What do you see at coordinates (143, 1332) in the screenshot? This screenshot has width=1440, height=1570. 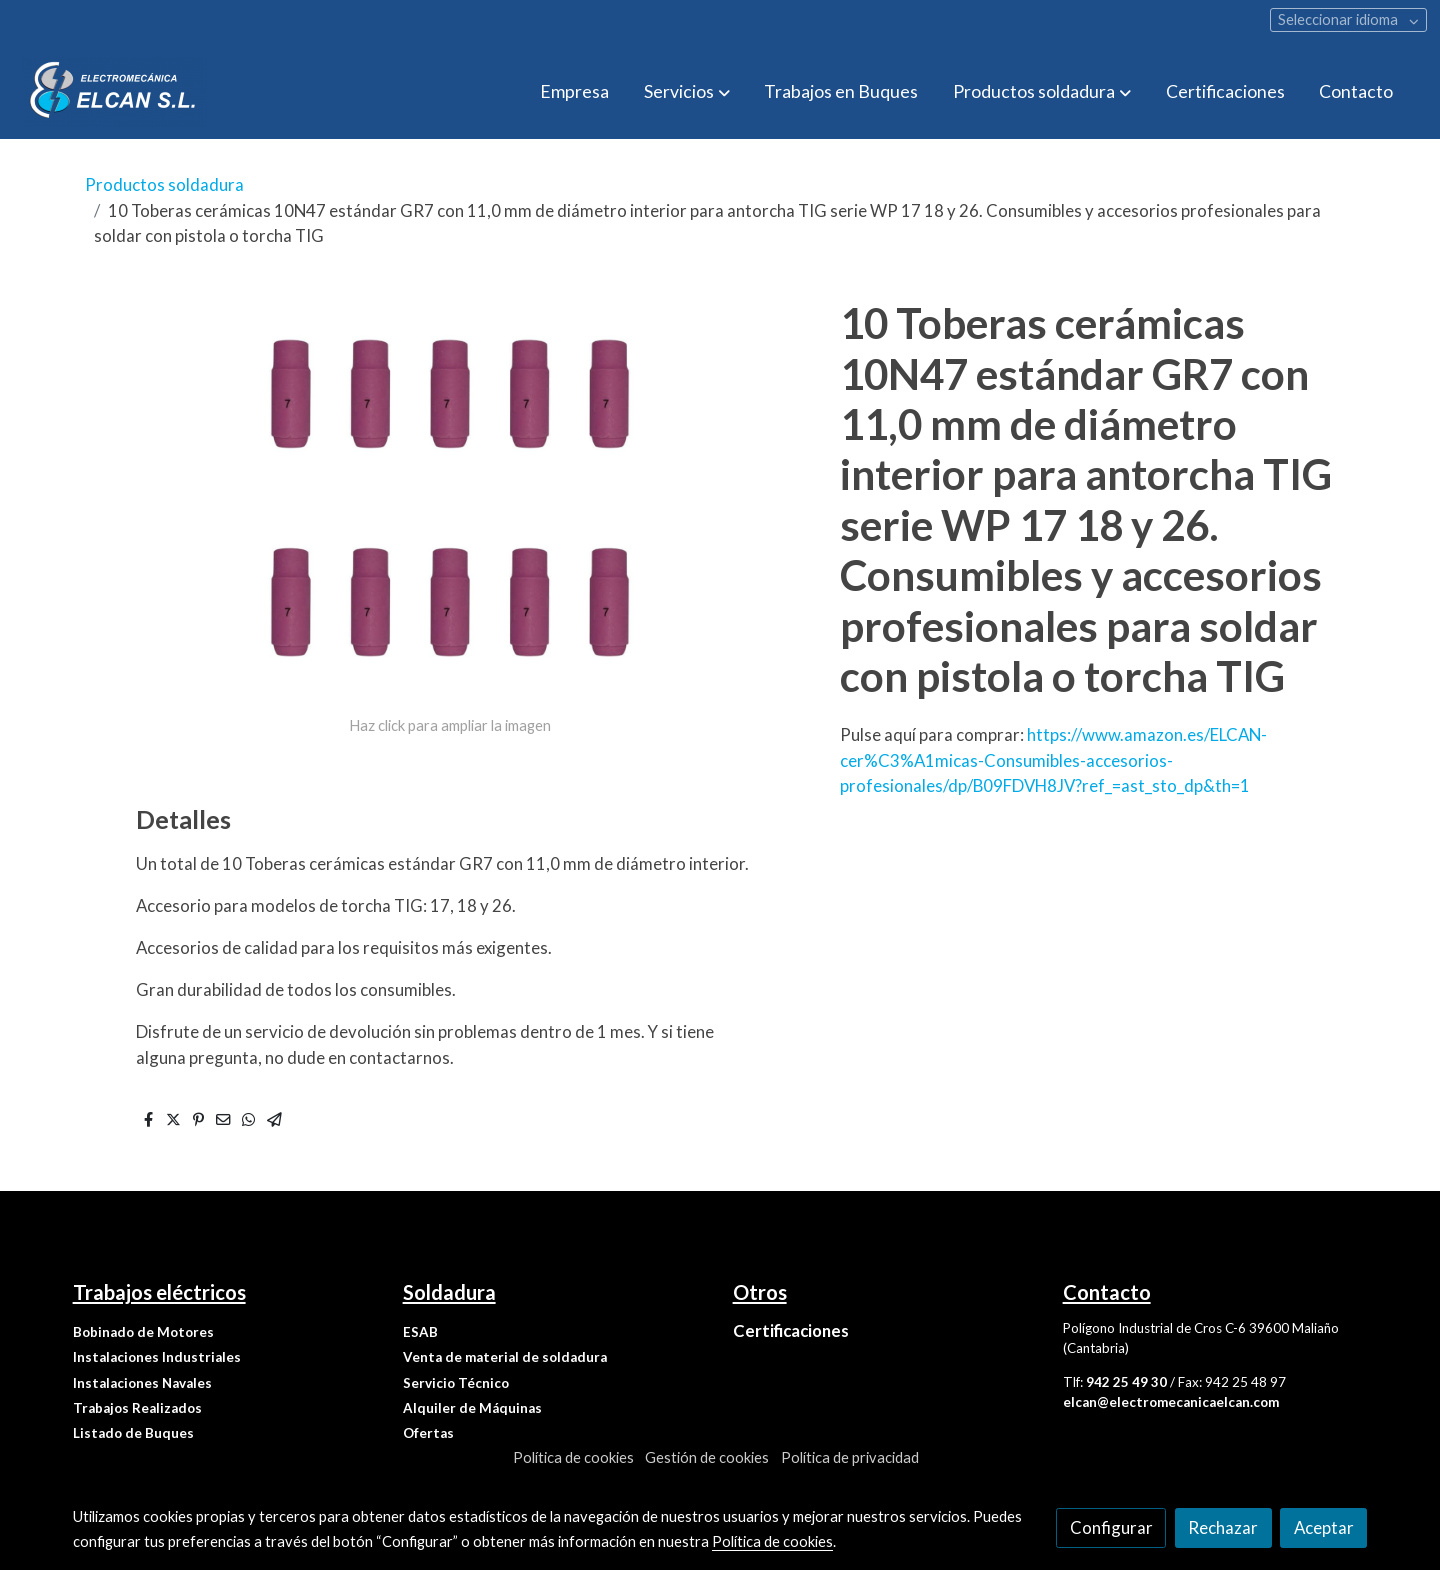 I see `Bobinado de Motores` at bounding box center [143, 1332].